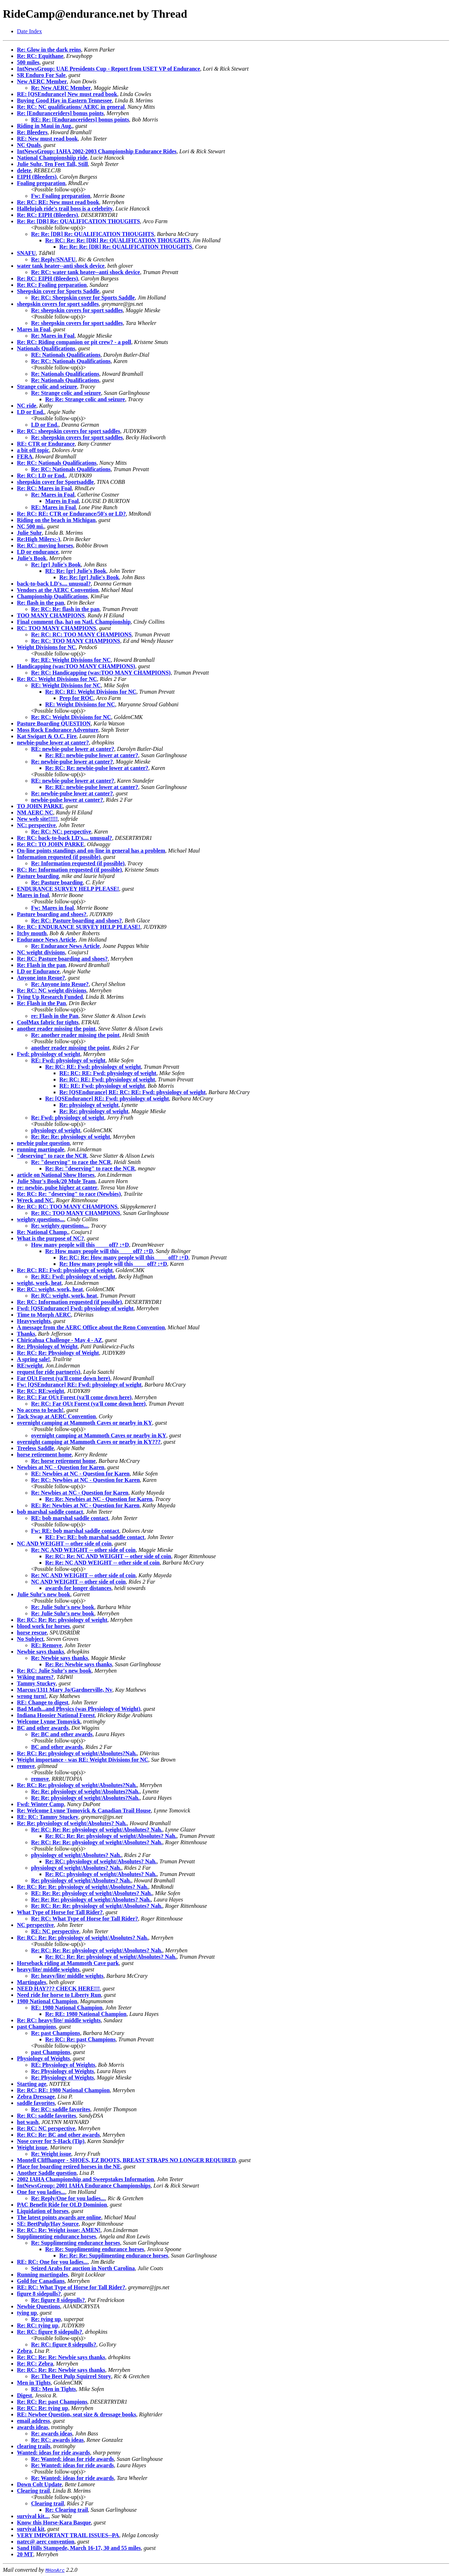  Describe the element at coordinates (83, 2186) in the screenshot. I see `IntNewsGroup: 2001 IAHA Endurance Championships` at that location.